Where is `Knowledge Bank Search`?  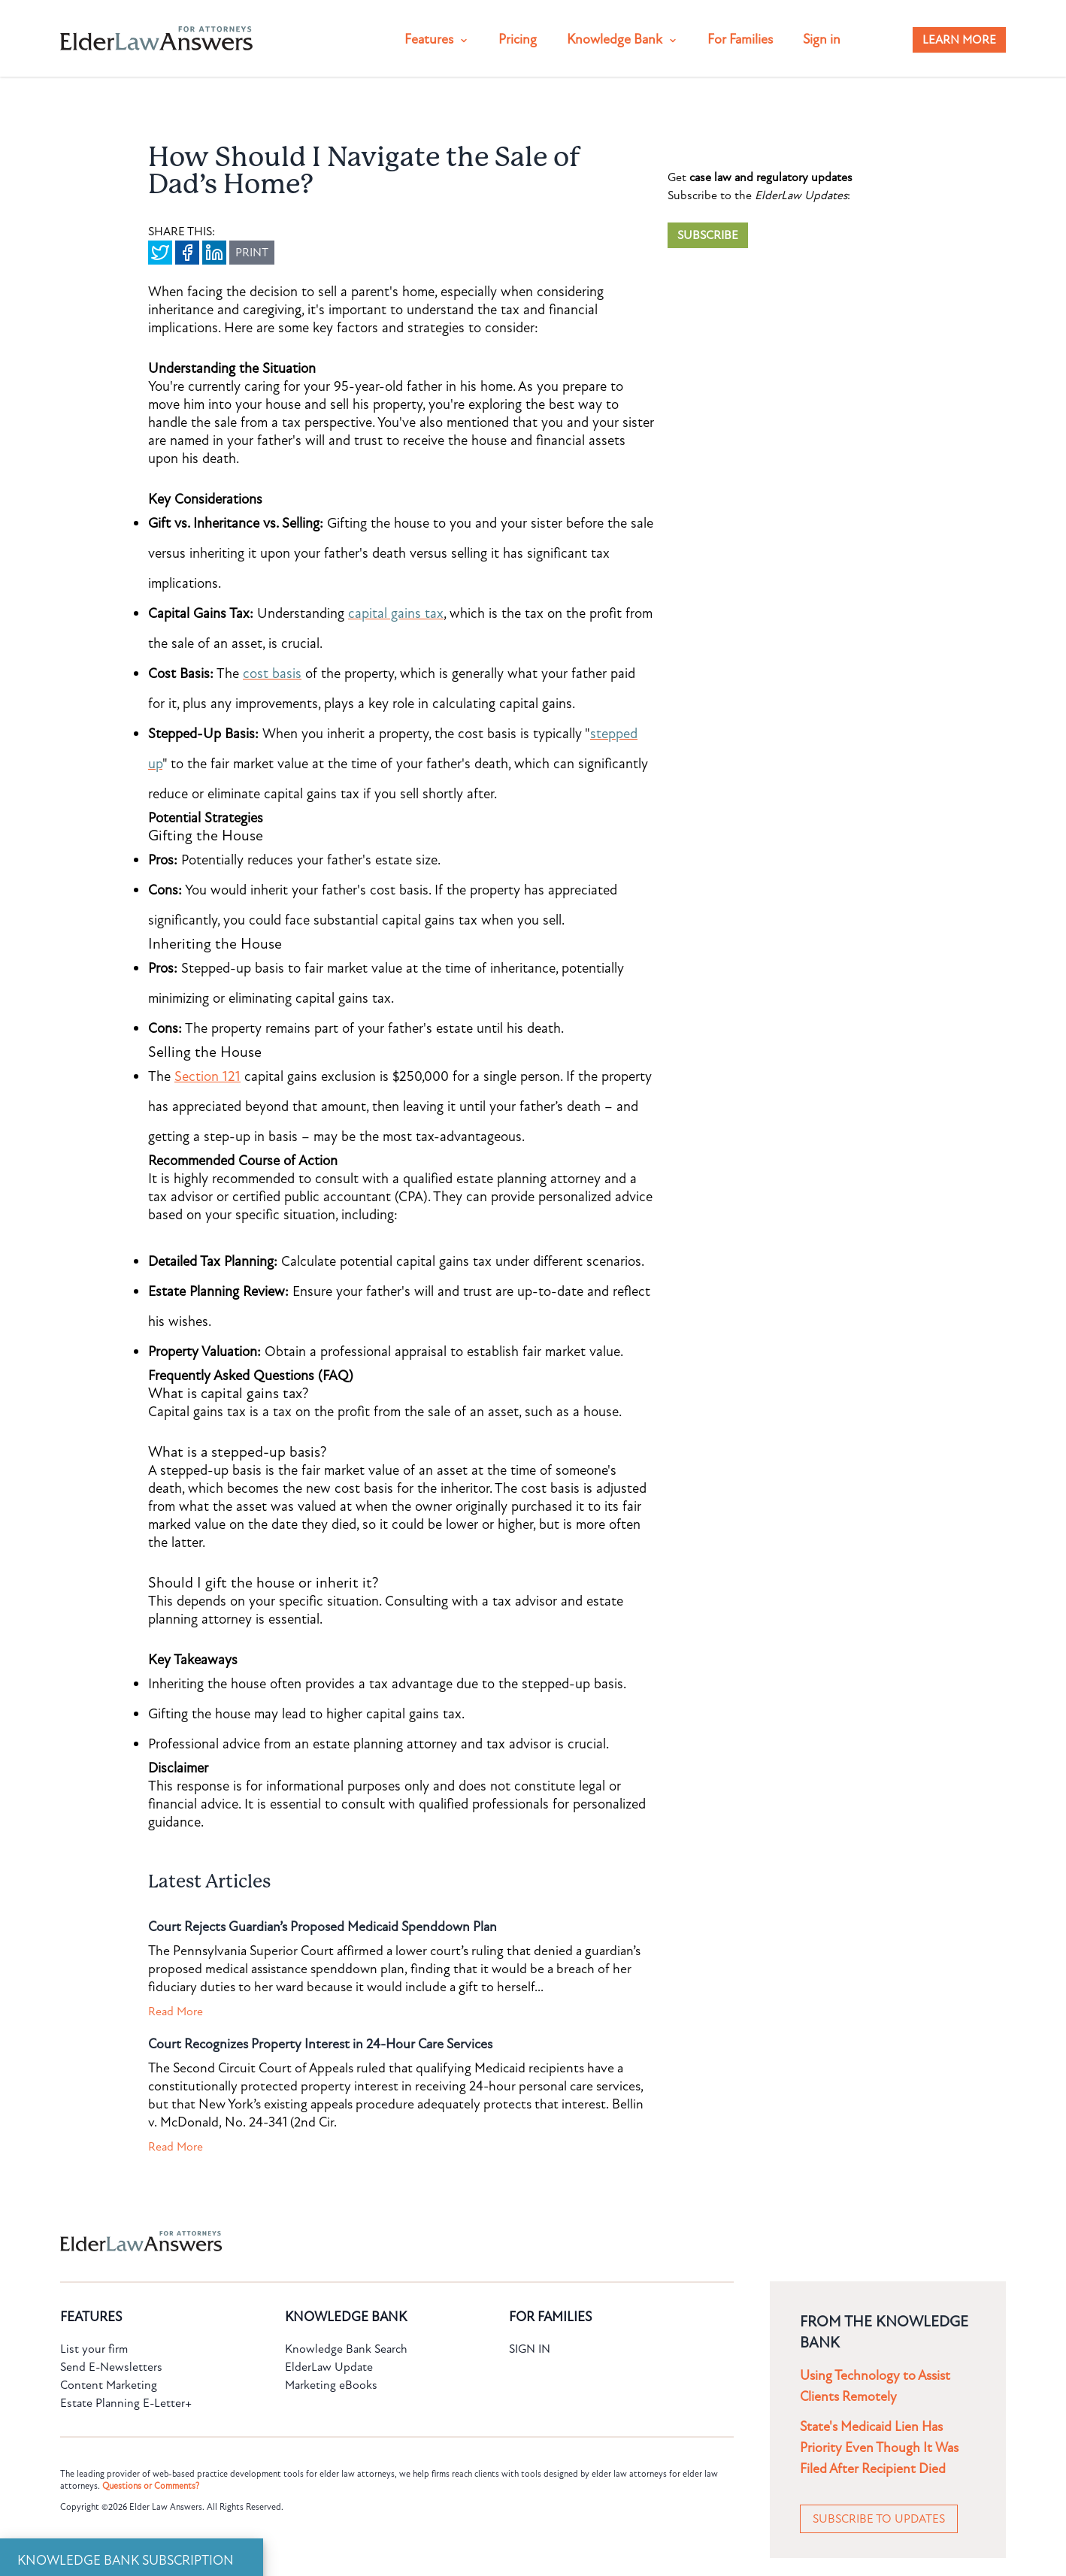 Knowledge Bank Search is located at coordinates (346, 2349).